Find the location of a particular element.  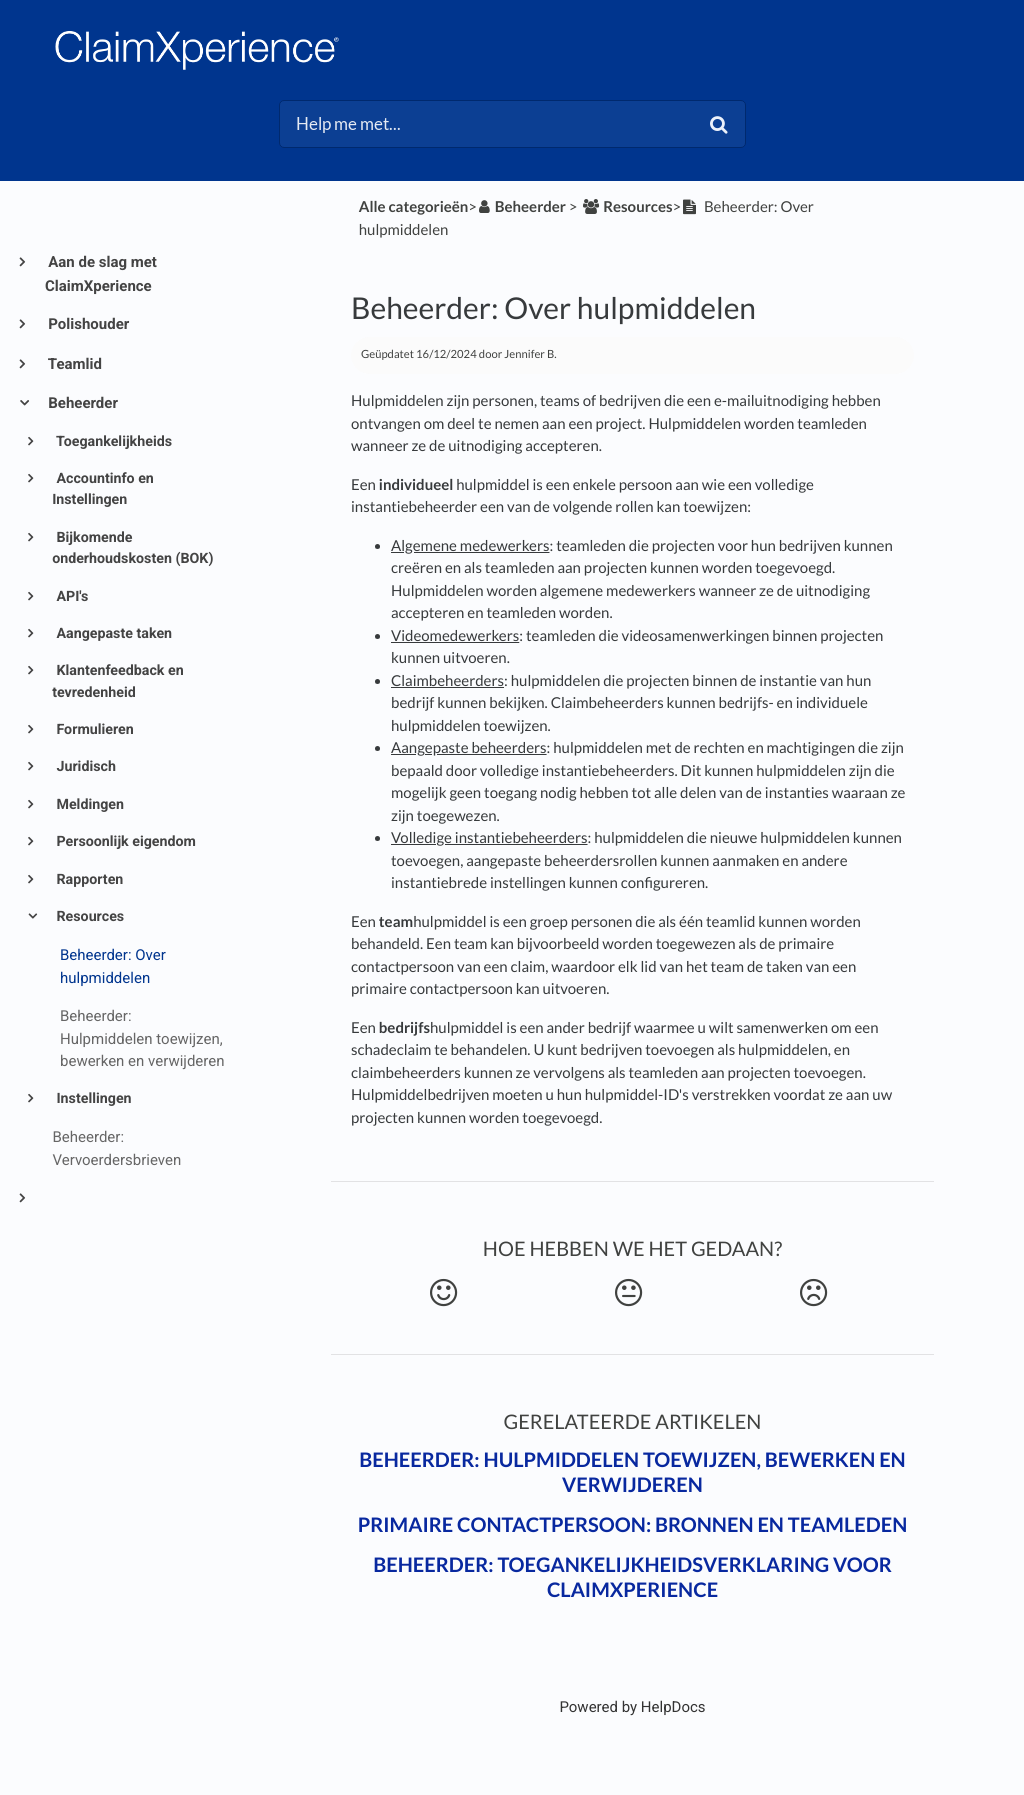

Formulieren is located at coordinates (93, 730).